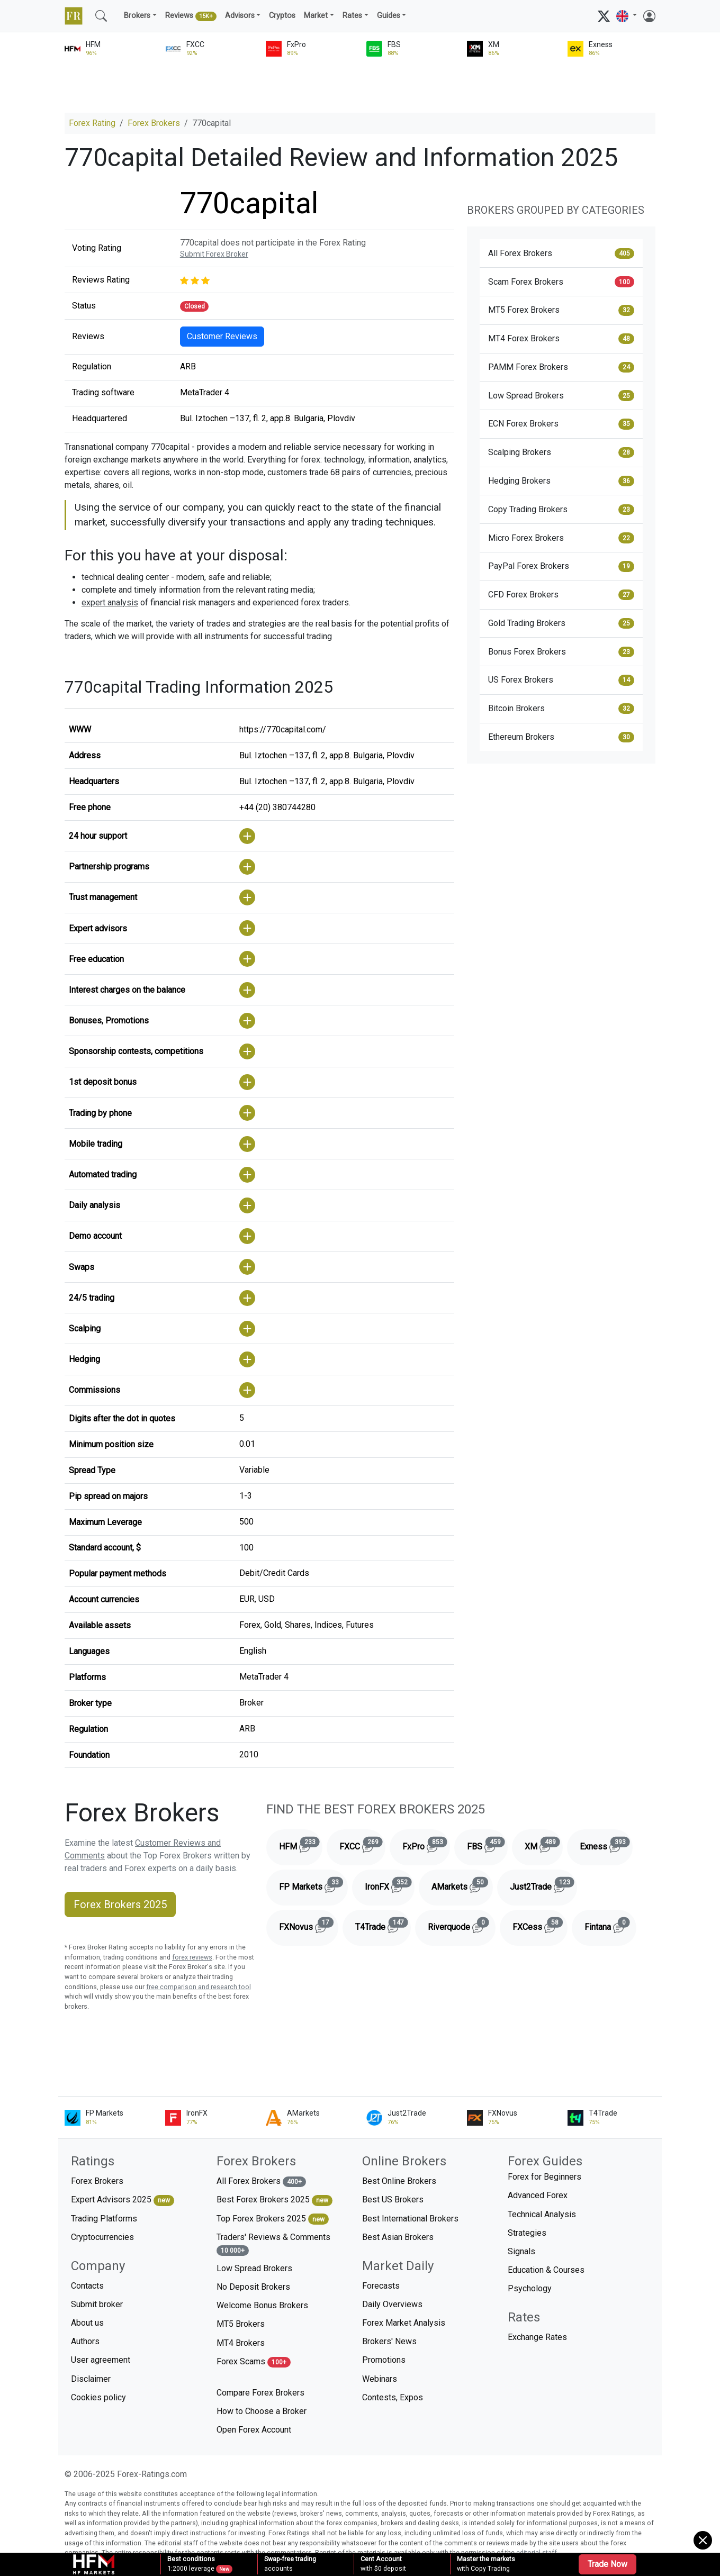 This screenshot has height=2576, width=720. Describe the element at coordinates (313, 1885) in the screenshot. I see `FP Markets` at that location.